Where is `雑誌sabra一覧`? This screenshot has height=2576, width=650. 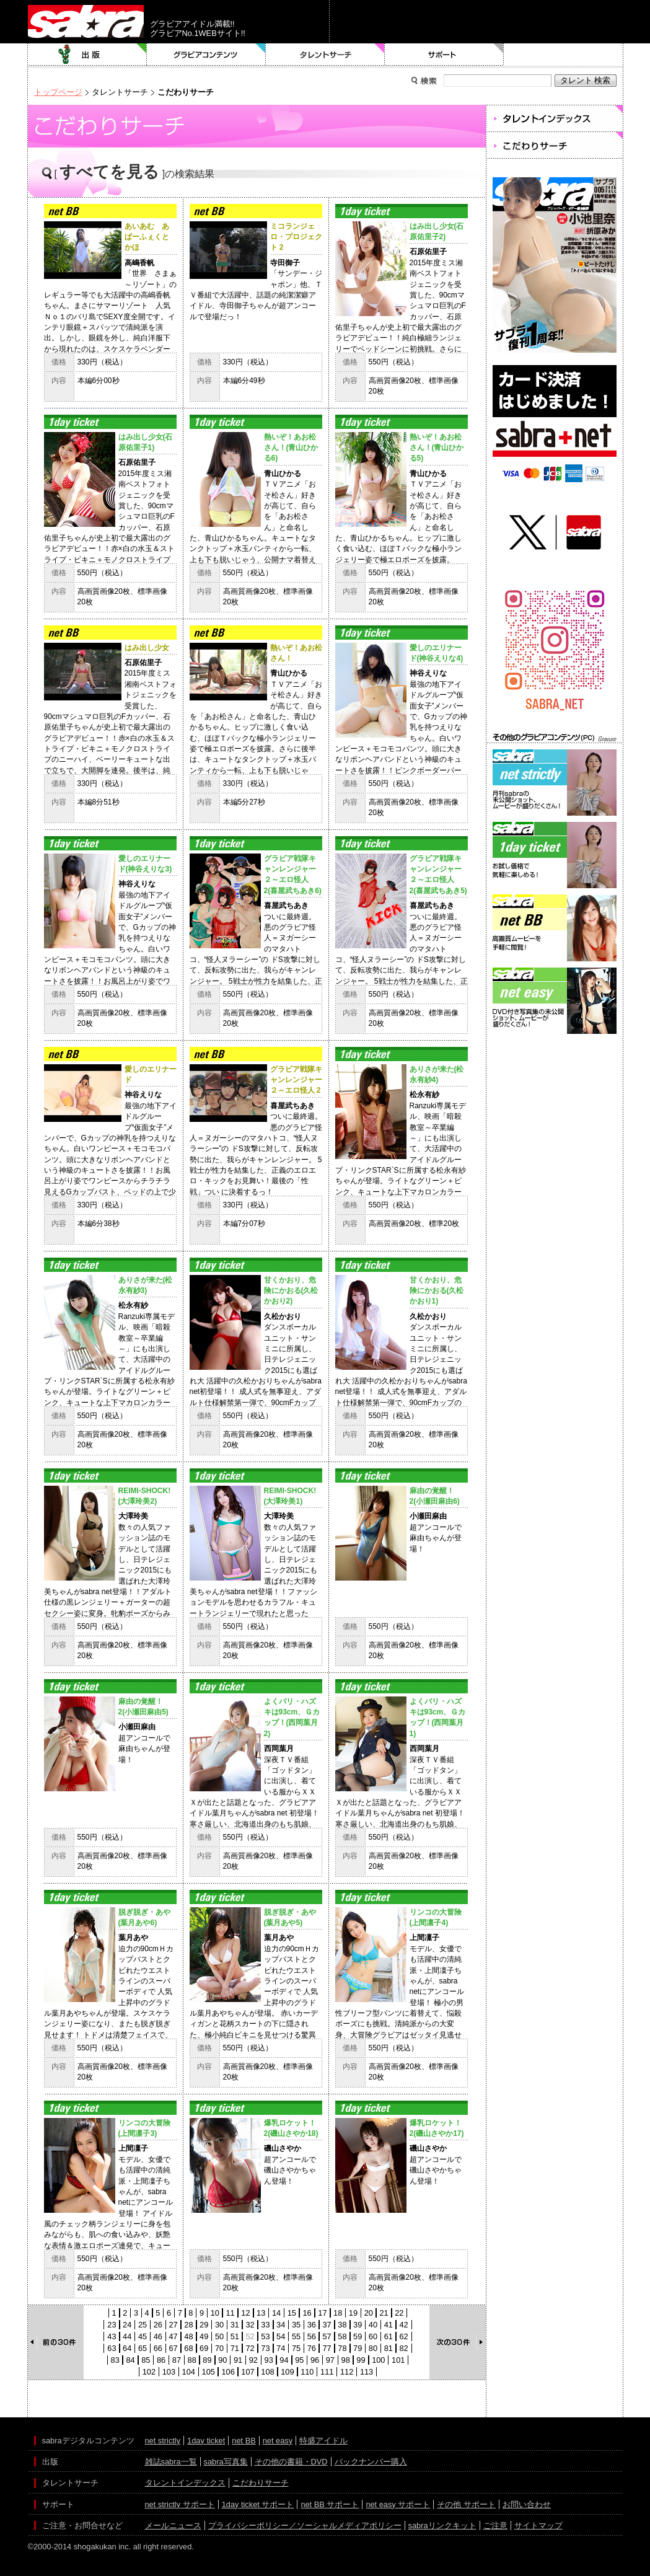
雑誌sabra一覧 is located at coordinates (171, 2461).